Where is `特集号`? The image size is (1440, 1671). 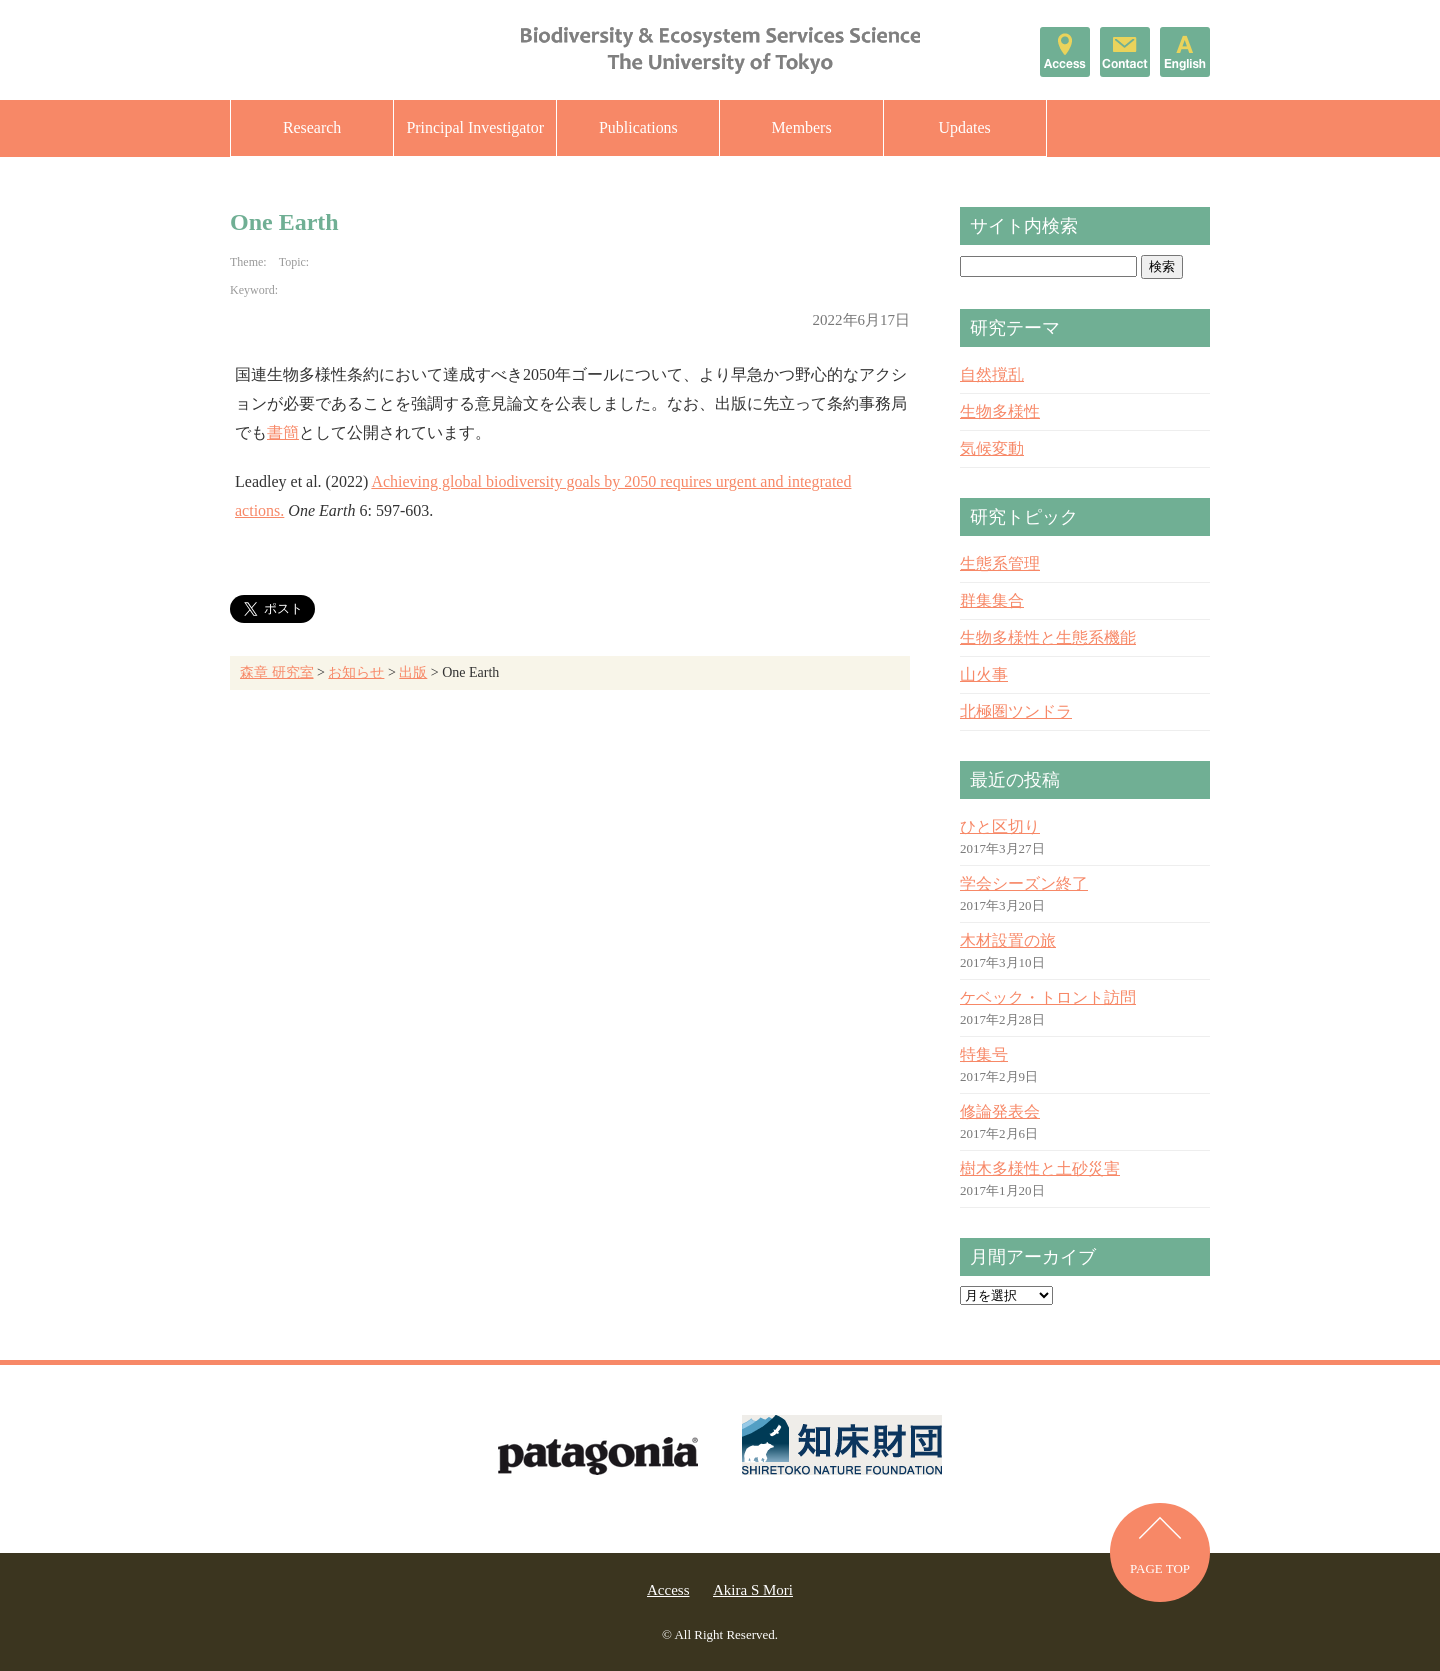 特集号 is located at coordinates (984, 1054).